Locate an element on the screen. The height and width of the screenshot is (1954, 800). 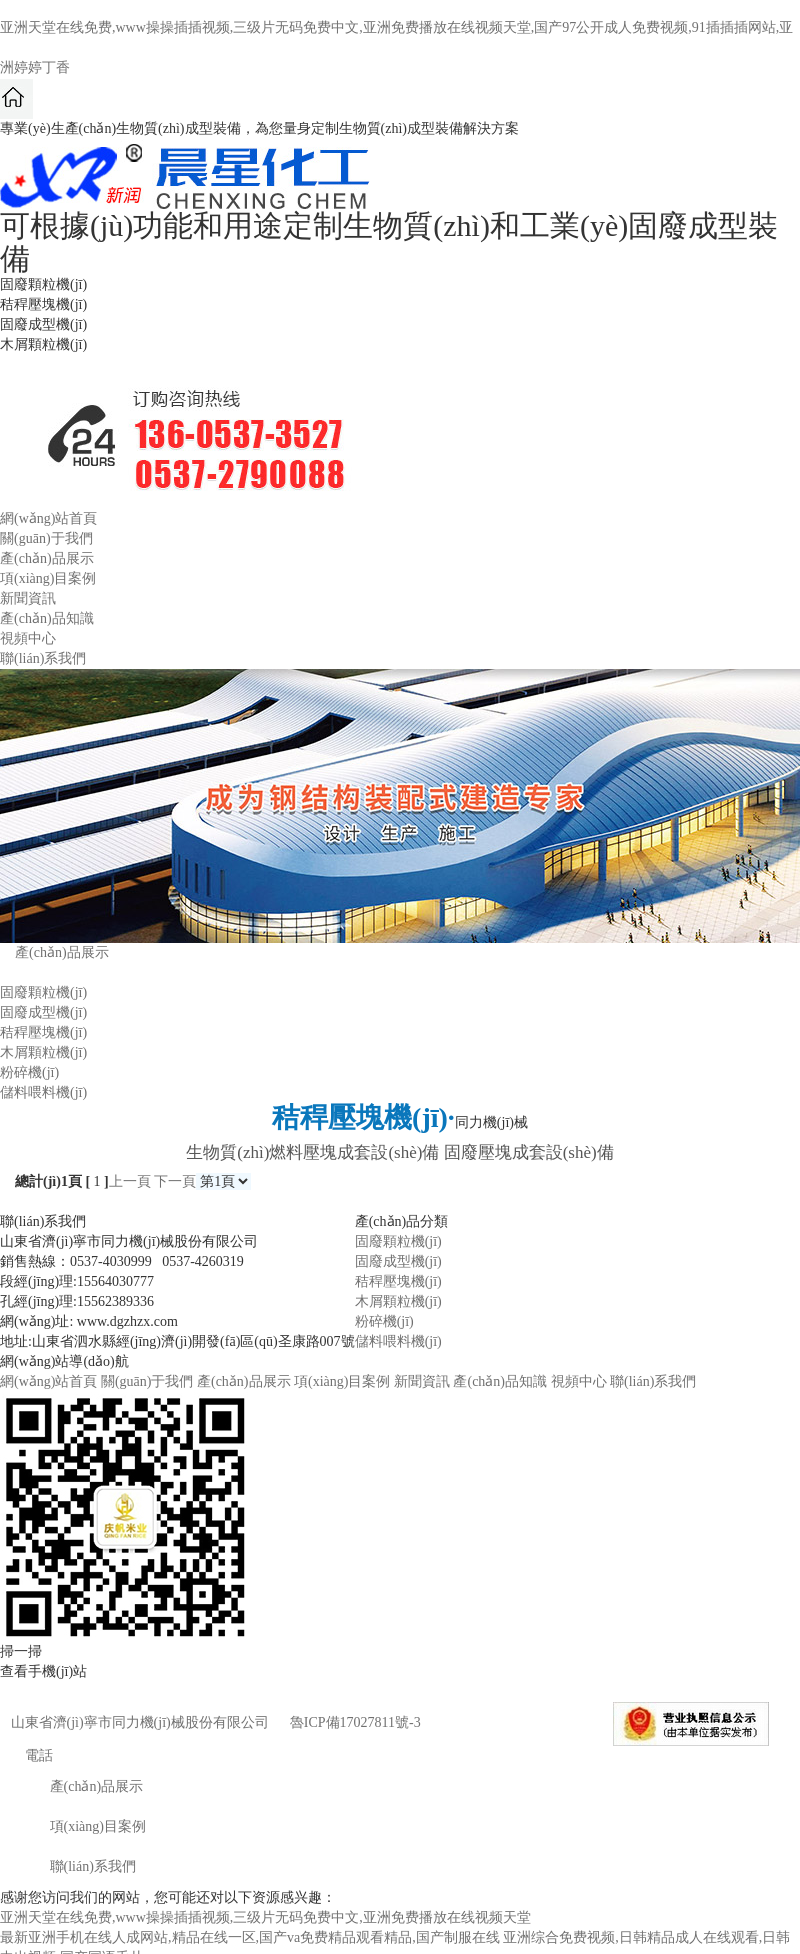
產(chǎn)品知識 is located at coordinates (47, 618).